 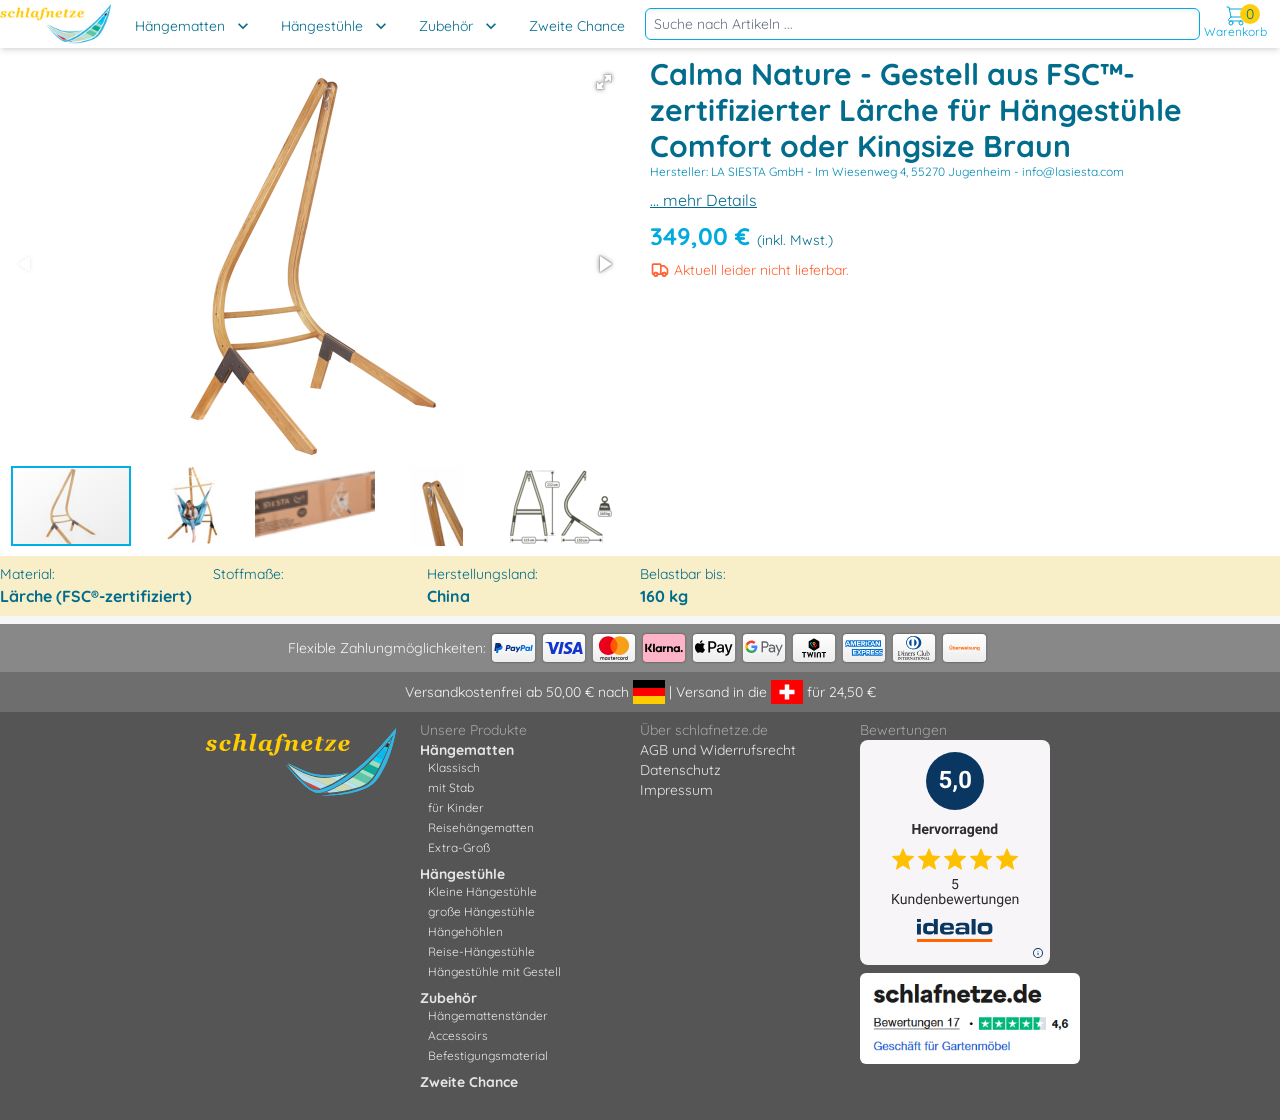 I want to click on Extra-Groß, so click(x=459, y=847).